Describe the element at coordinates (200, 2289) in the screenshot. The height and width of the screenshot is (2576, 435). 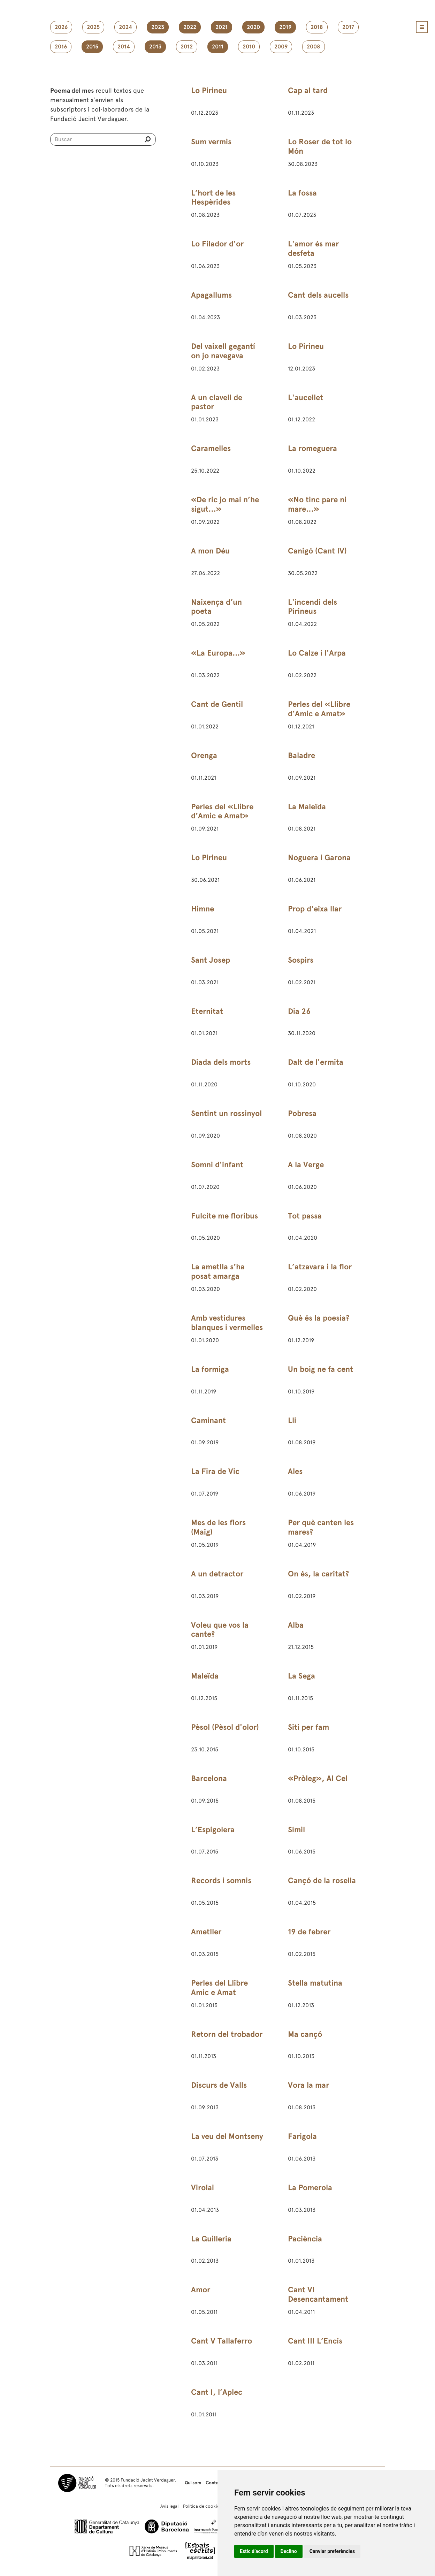
I see `Amor` at that location.